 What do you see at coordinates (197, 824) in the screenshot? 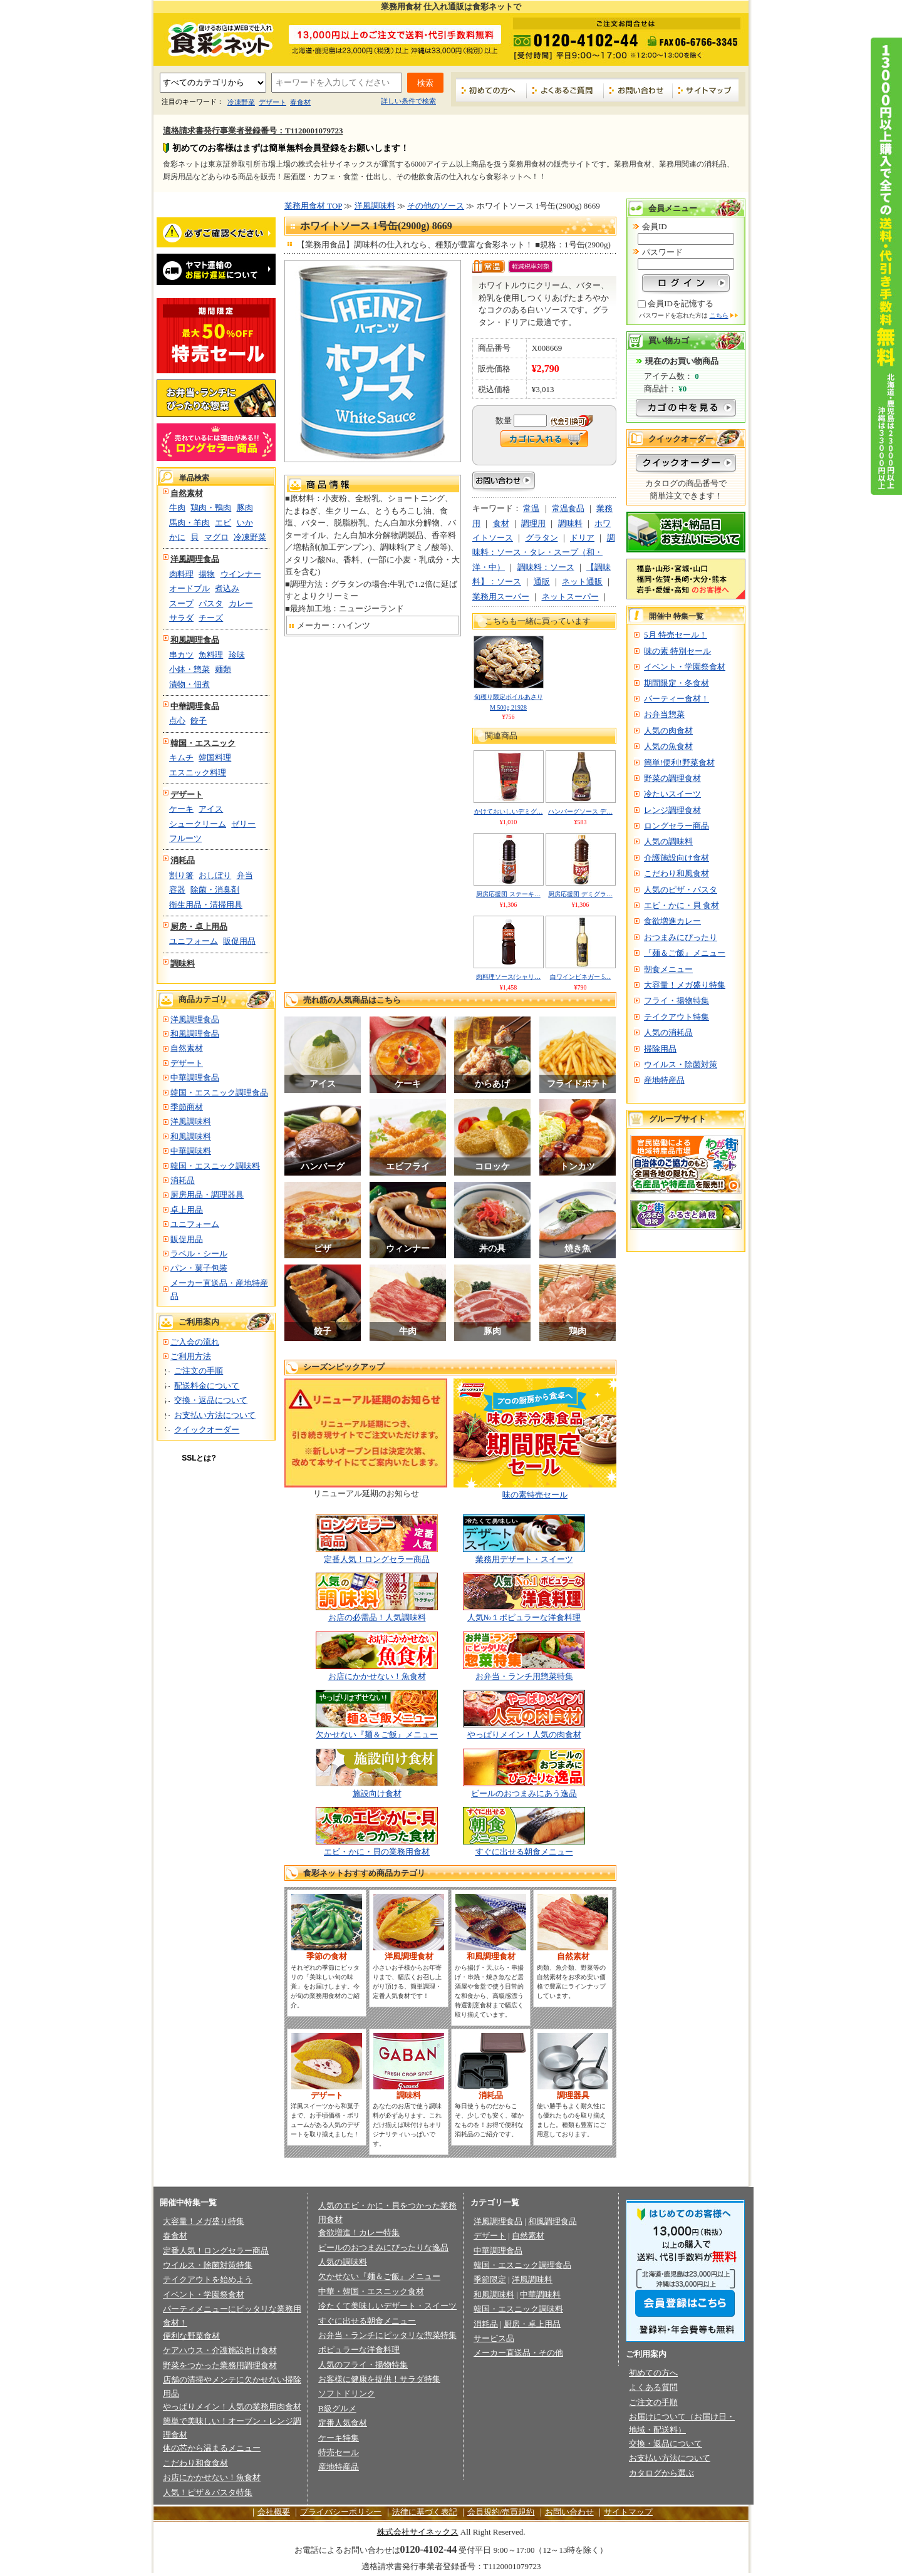
I see `シュークリーム` at bounding box center [197, 824].